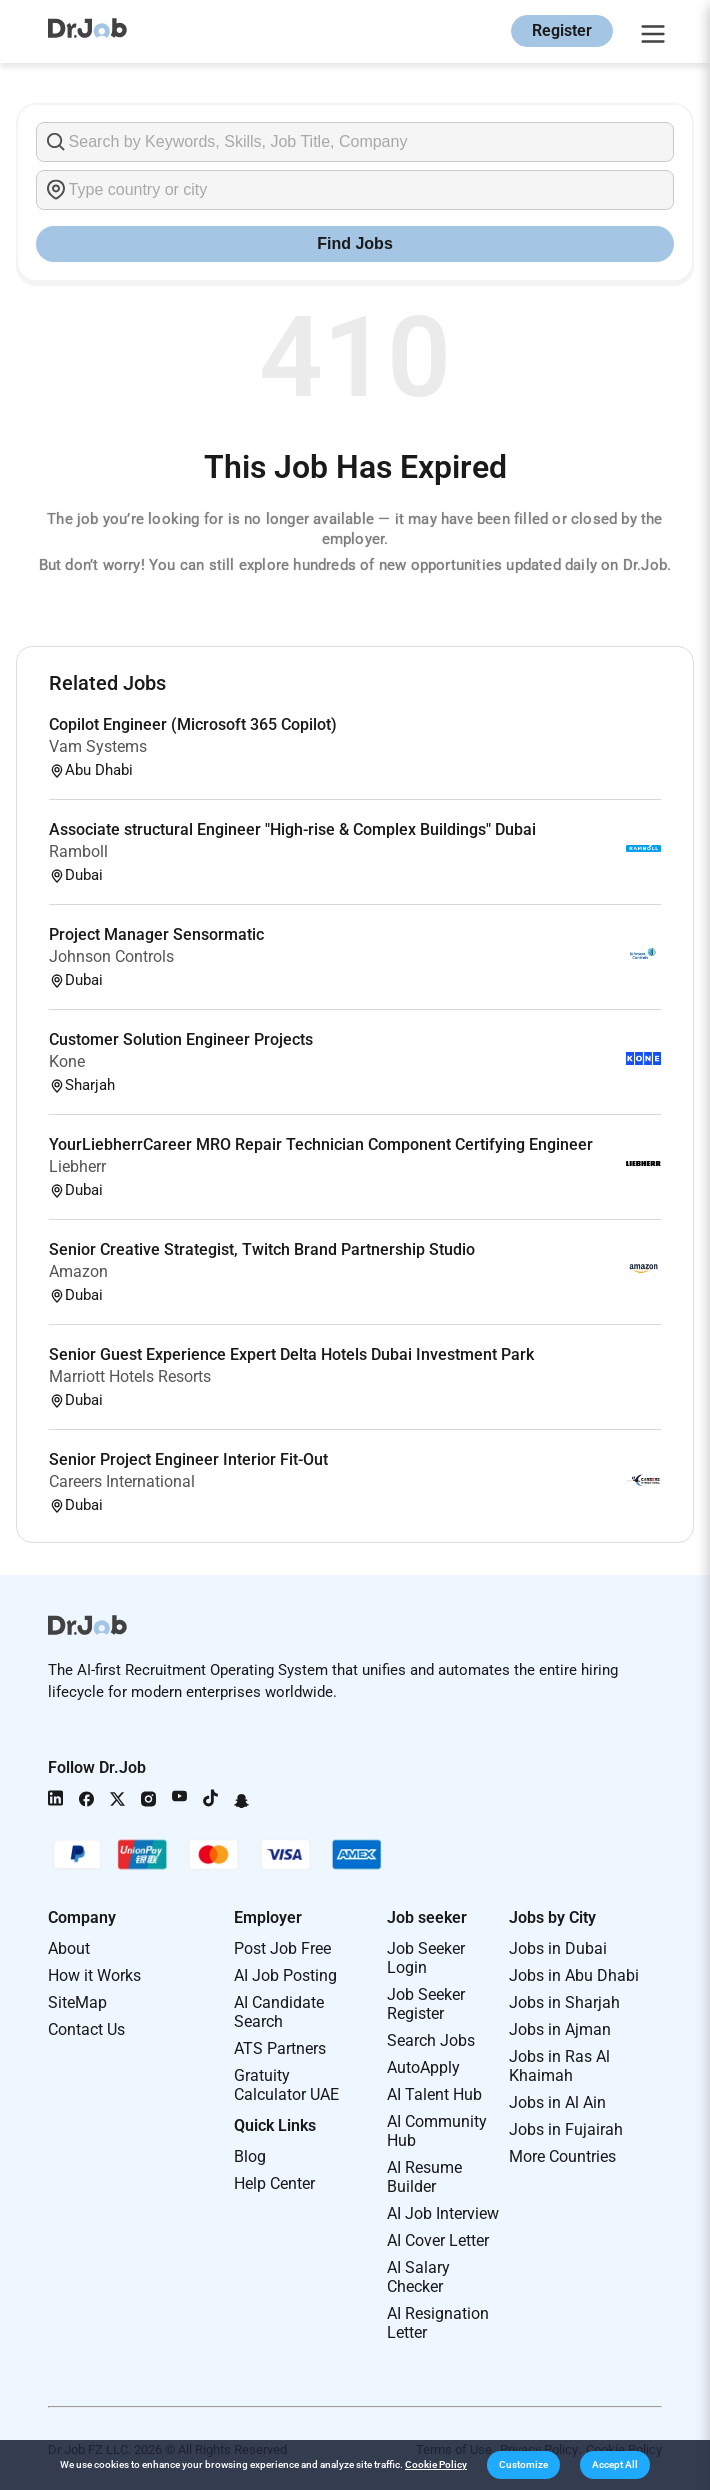  Describe the element at coordinates (285, 1975) in the screenshot. I see `AI Job Posting` at that location.